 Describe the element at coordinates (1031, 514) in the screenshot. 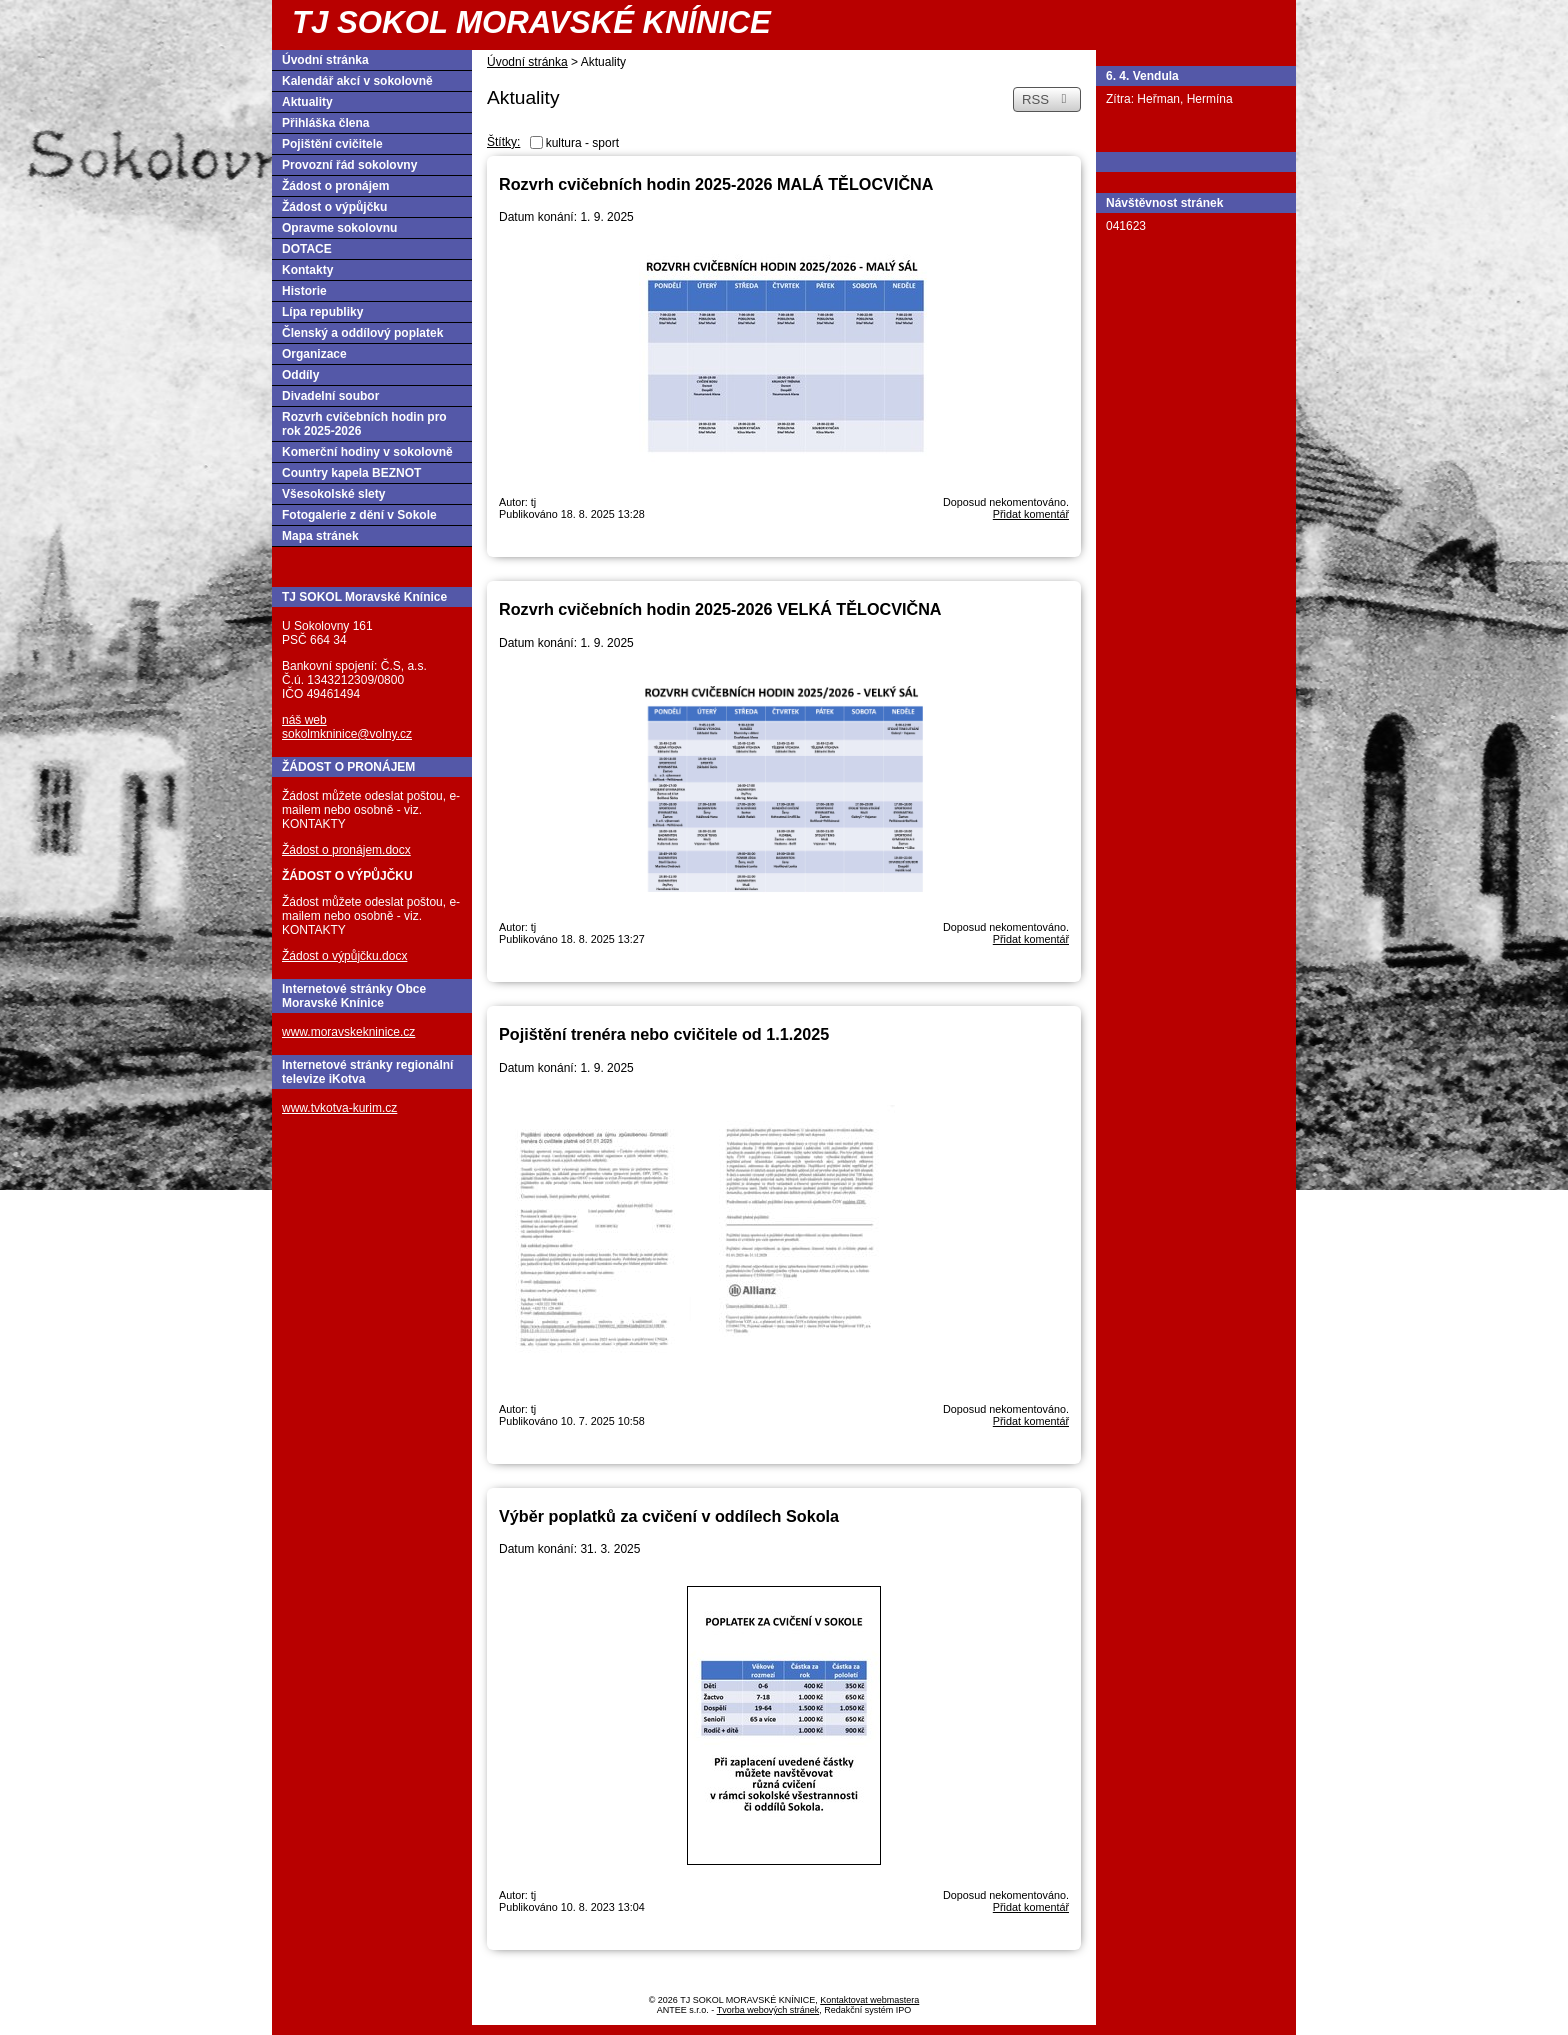

I see `Přidat komentář` at that location.